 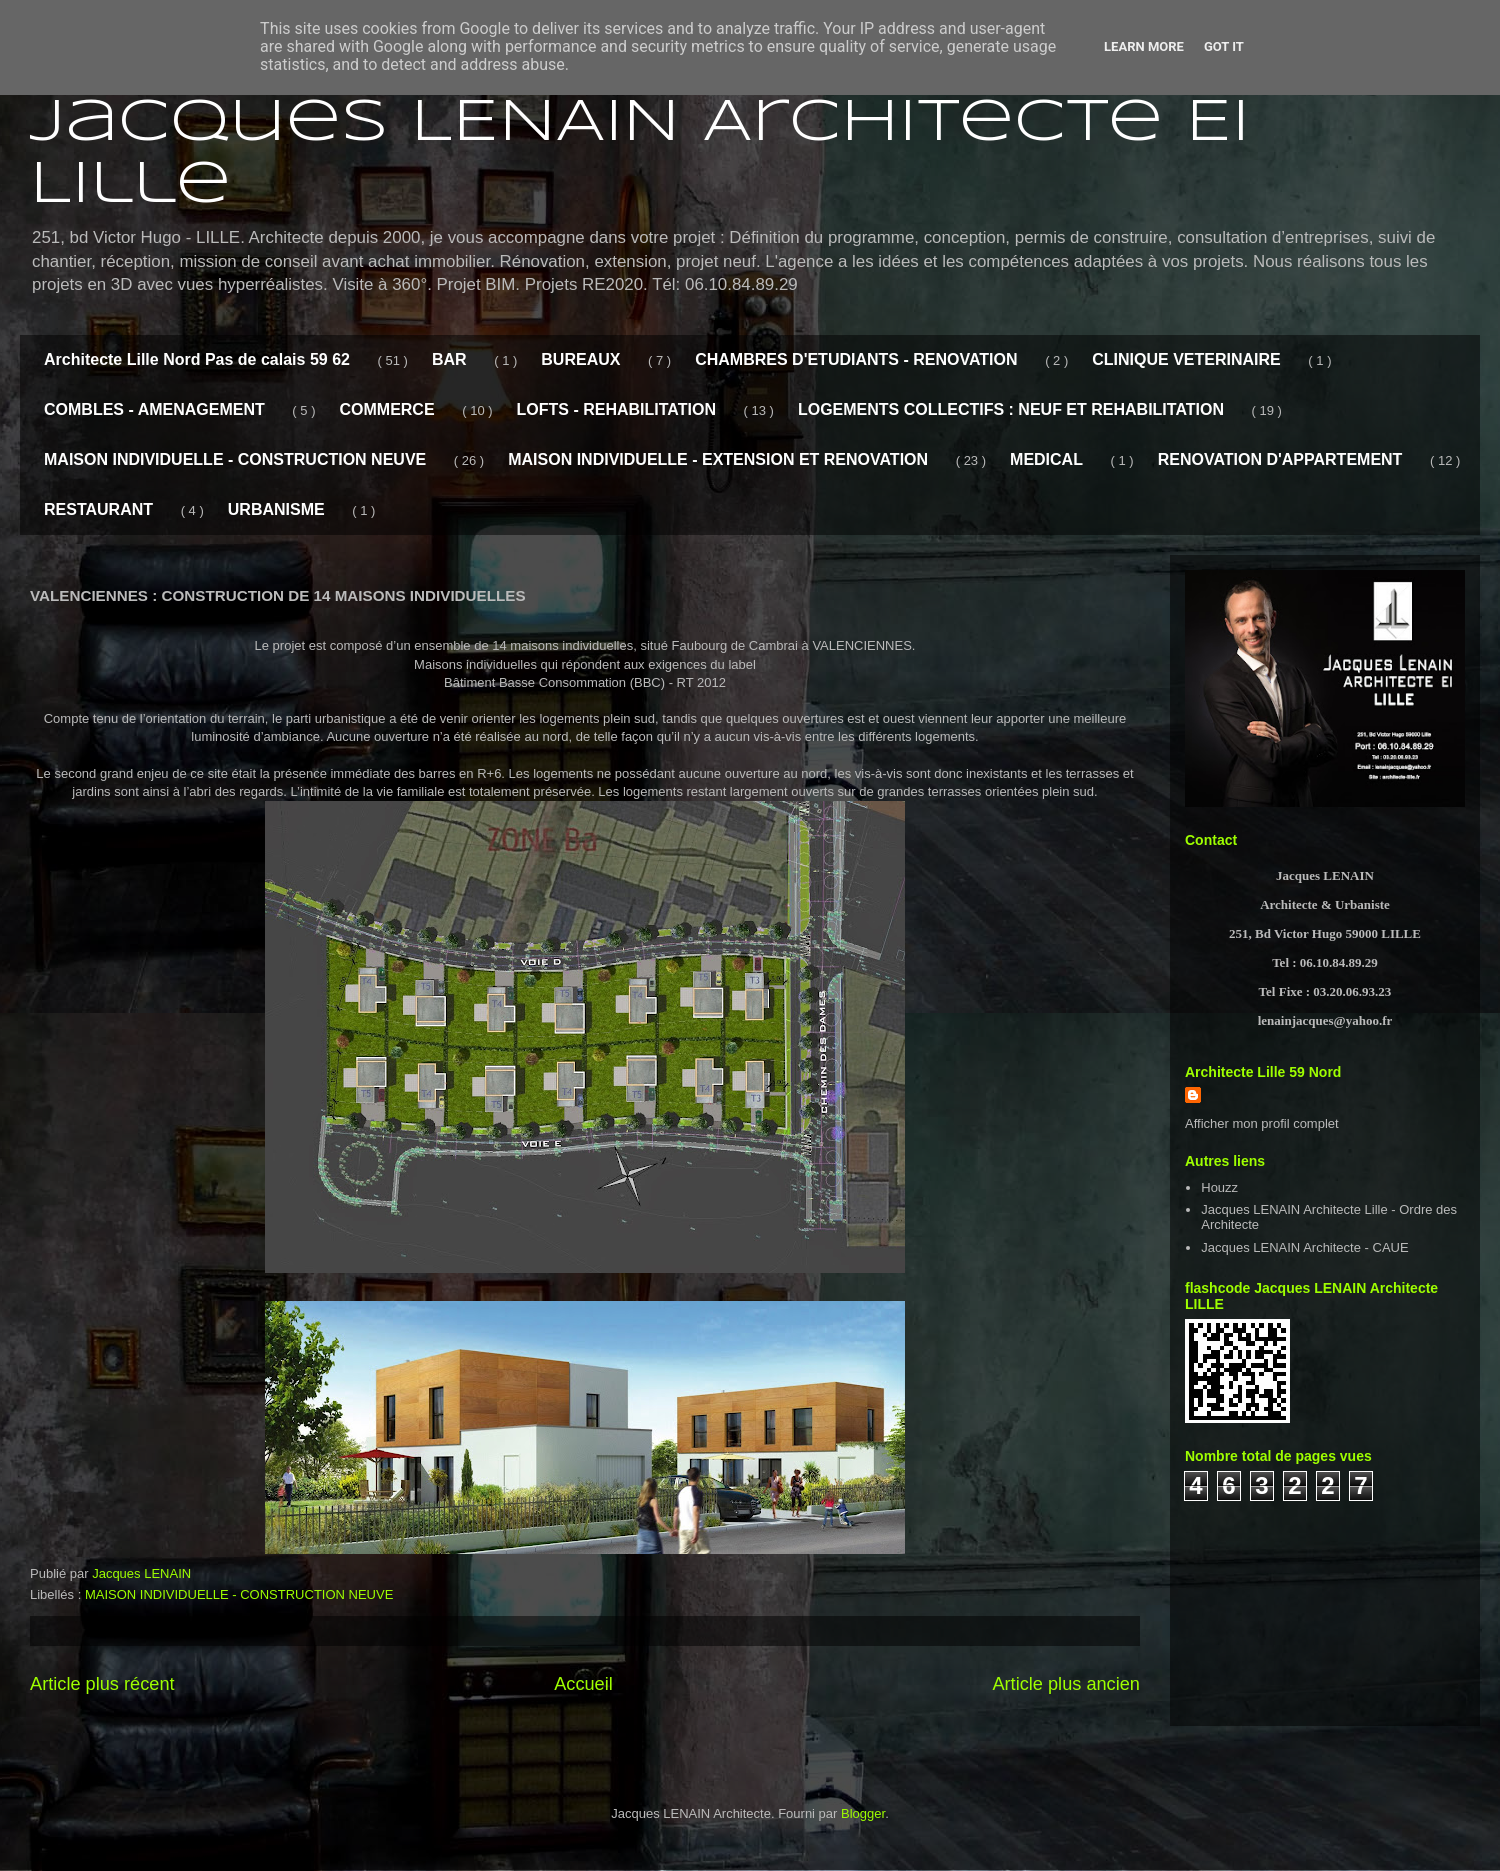 What do you see at coordinates (1046, 459) in the screenshot?
I see `MEDICAL` at bounding box center [1046, 459].